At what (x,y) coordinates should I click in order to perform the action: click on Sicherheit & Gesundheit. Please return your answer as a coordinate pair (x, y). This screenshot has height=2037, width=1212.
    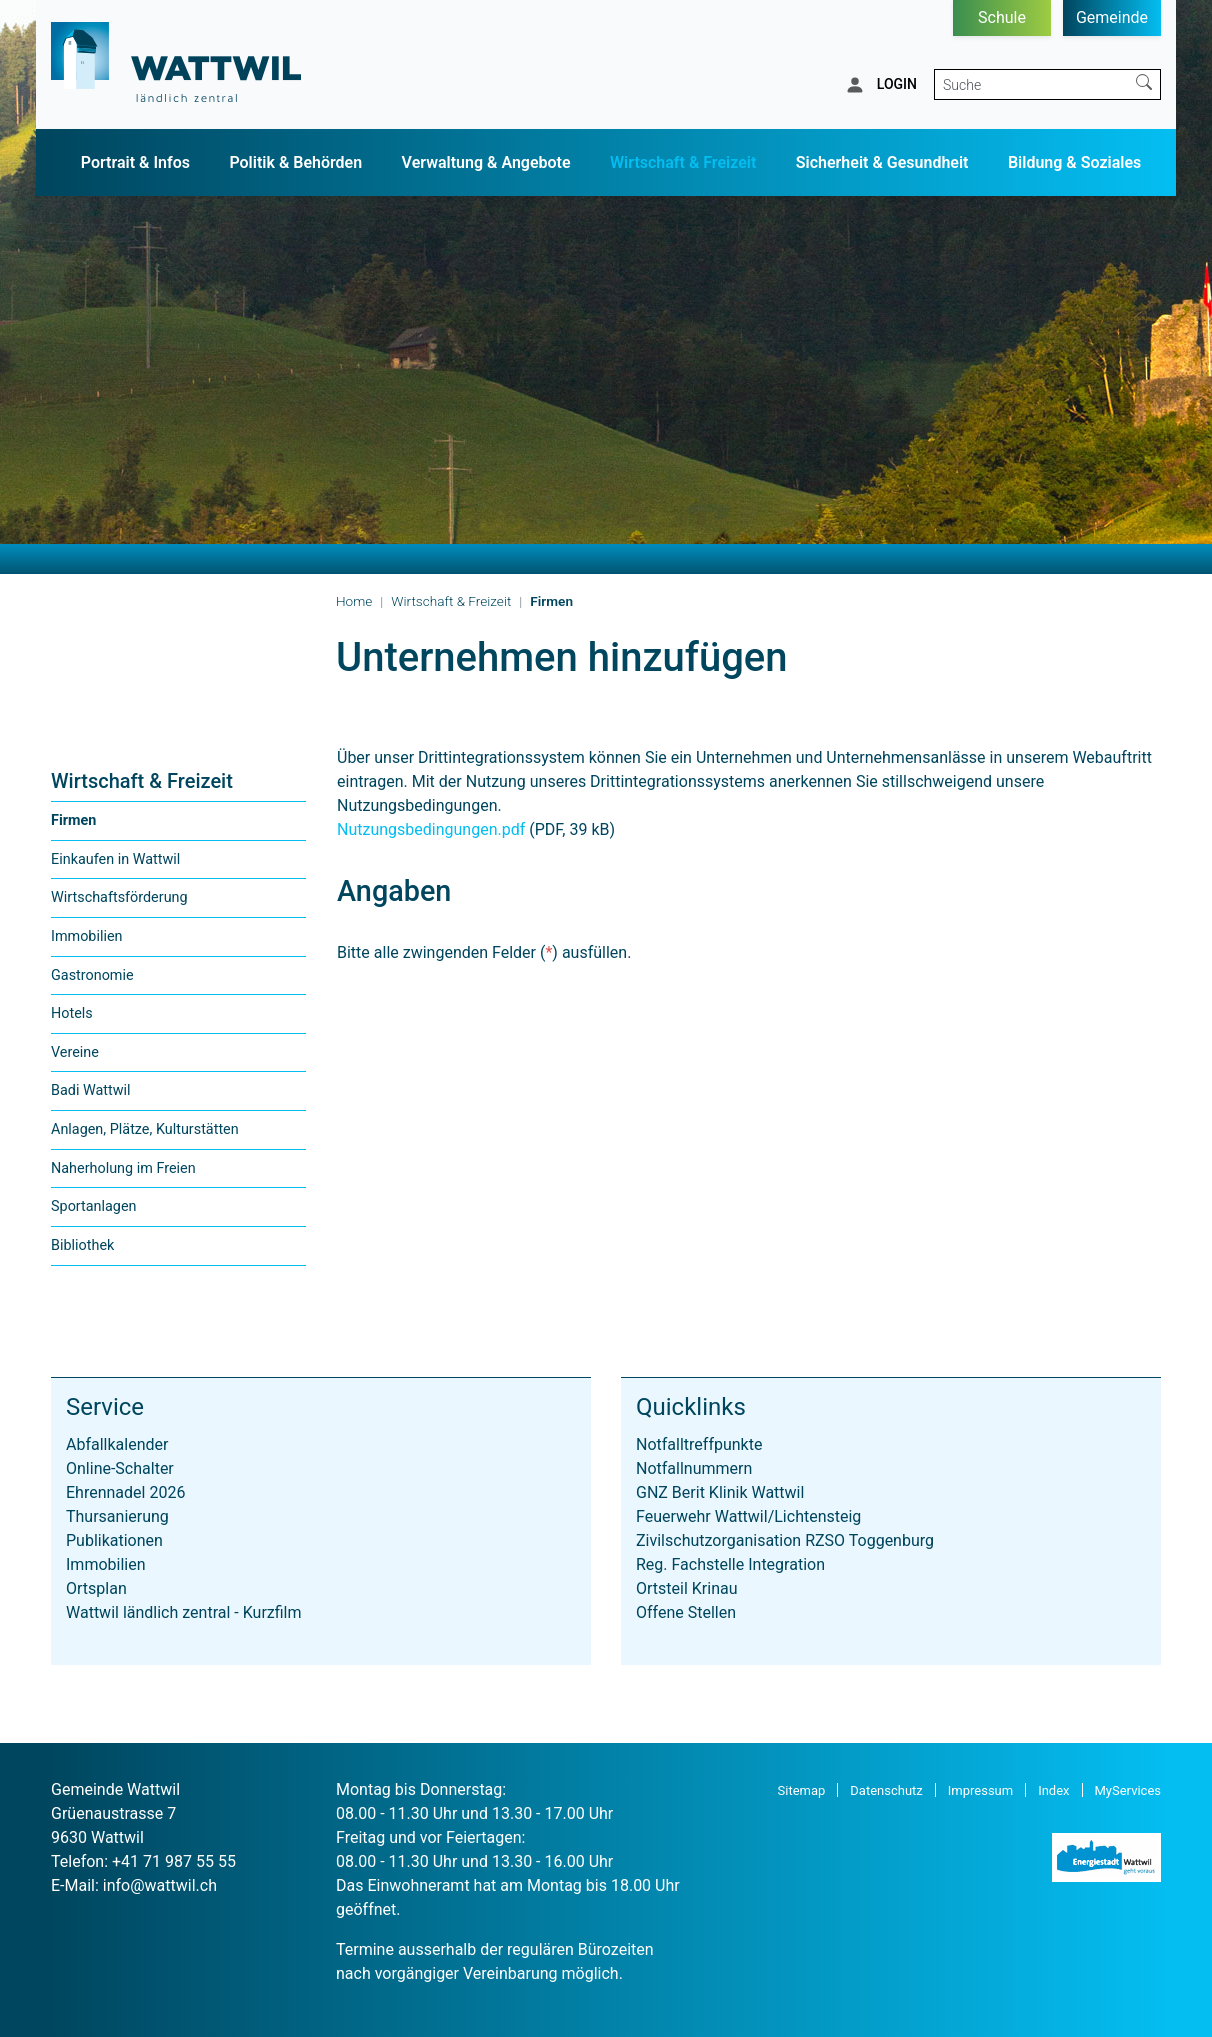
    Looking at the image, I should click on (882, 162).